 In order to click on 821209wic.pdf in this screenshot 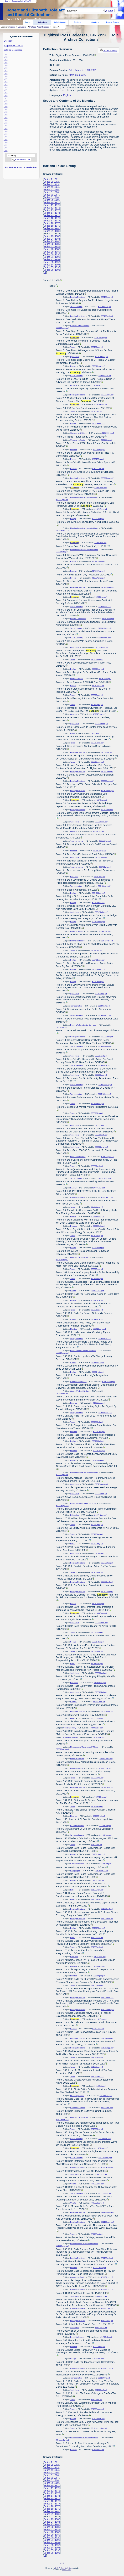, I will do `click(106, 2337)`.